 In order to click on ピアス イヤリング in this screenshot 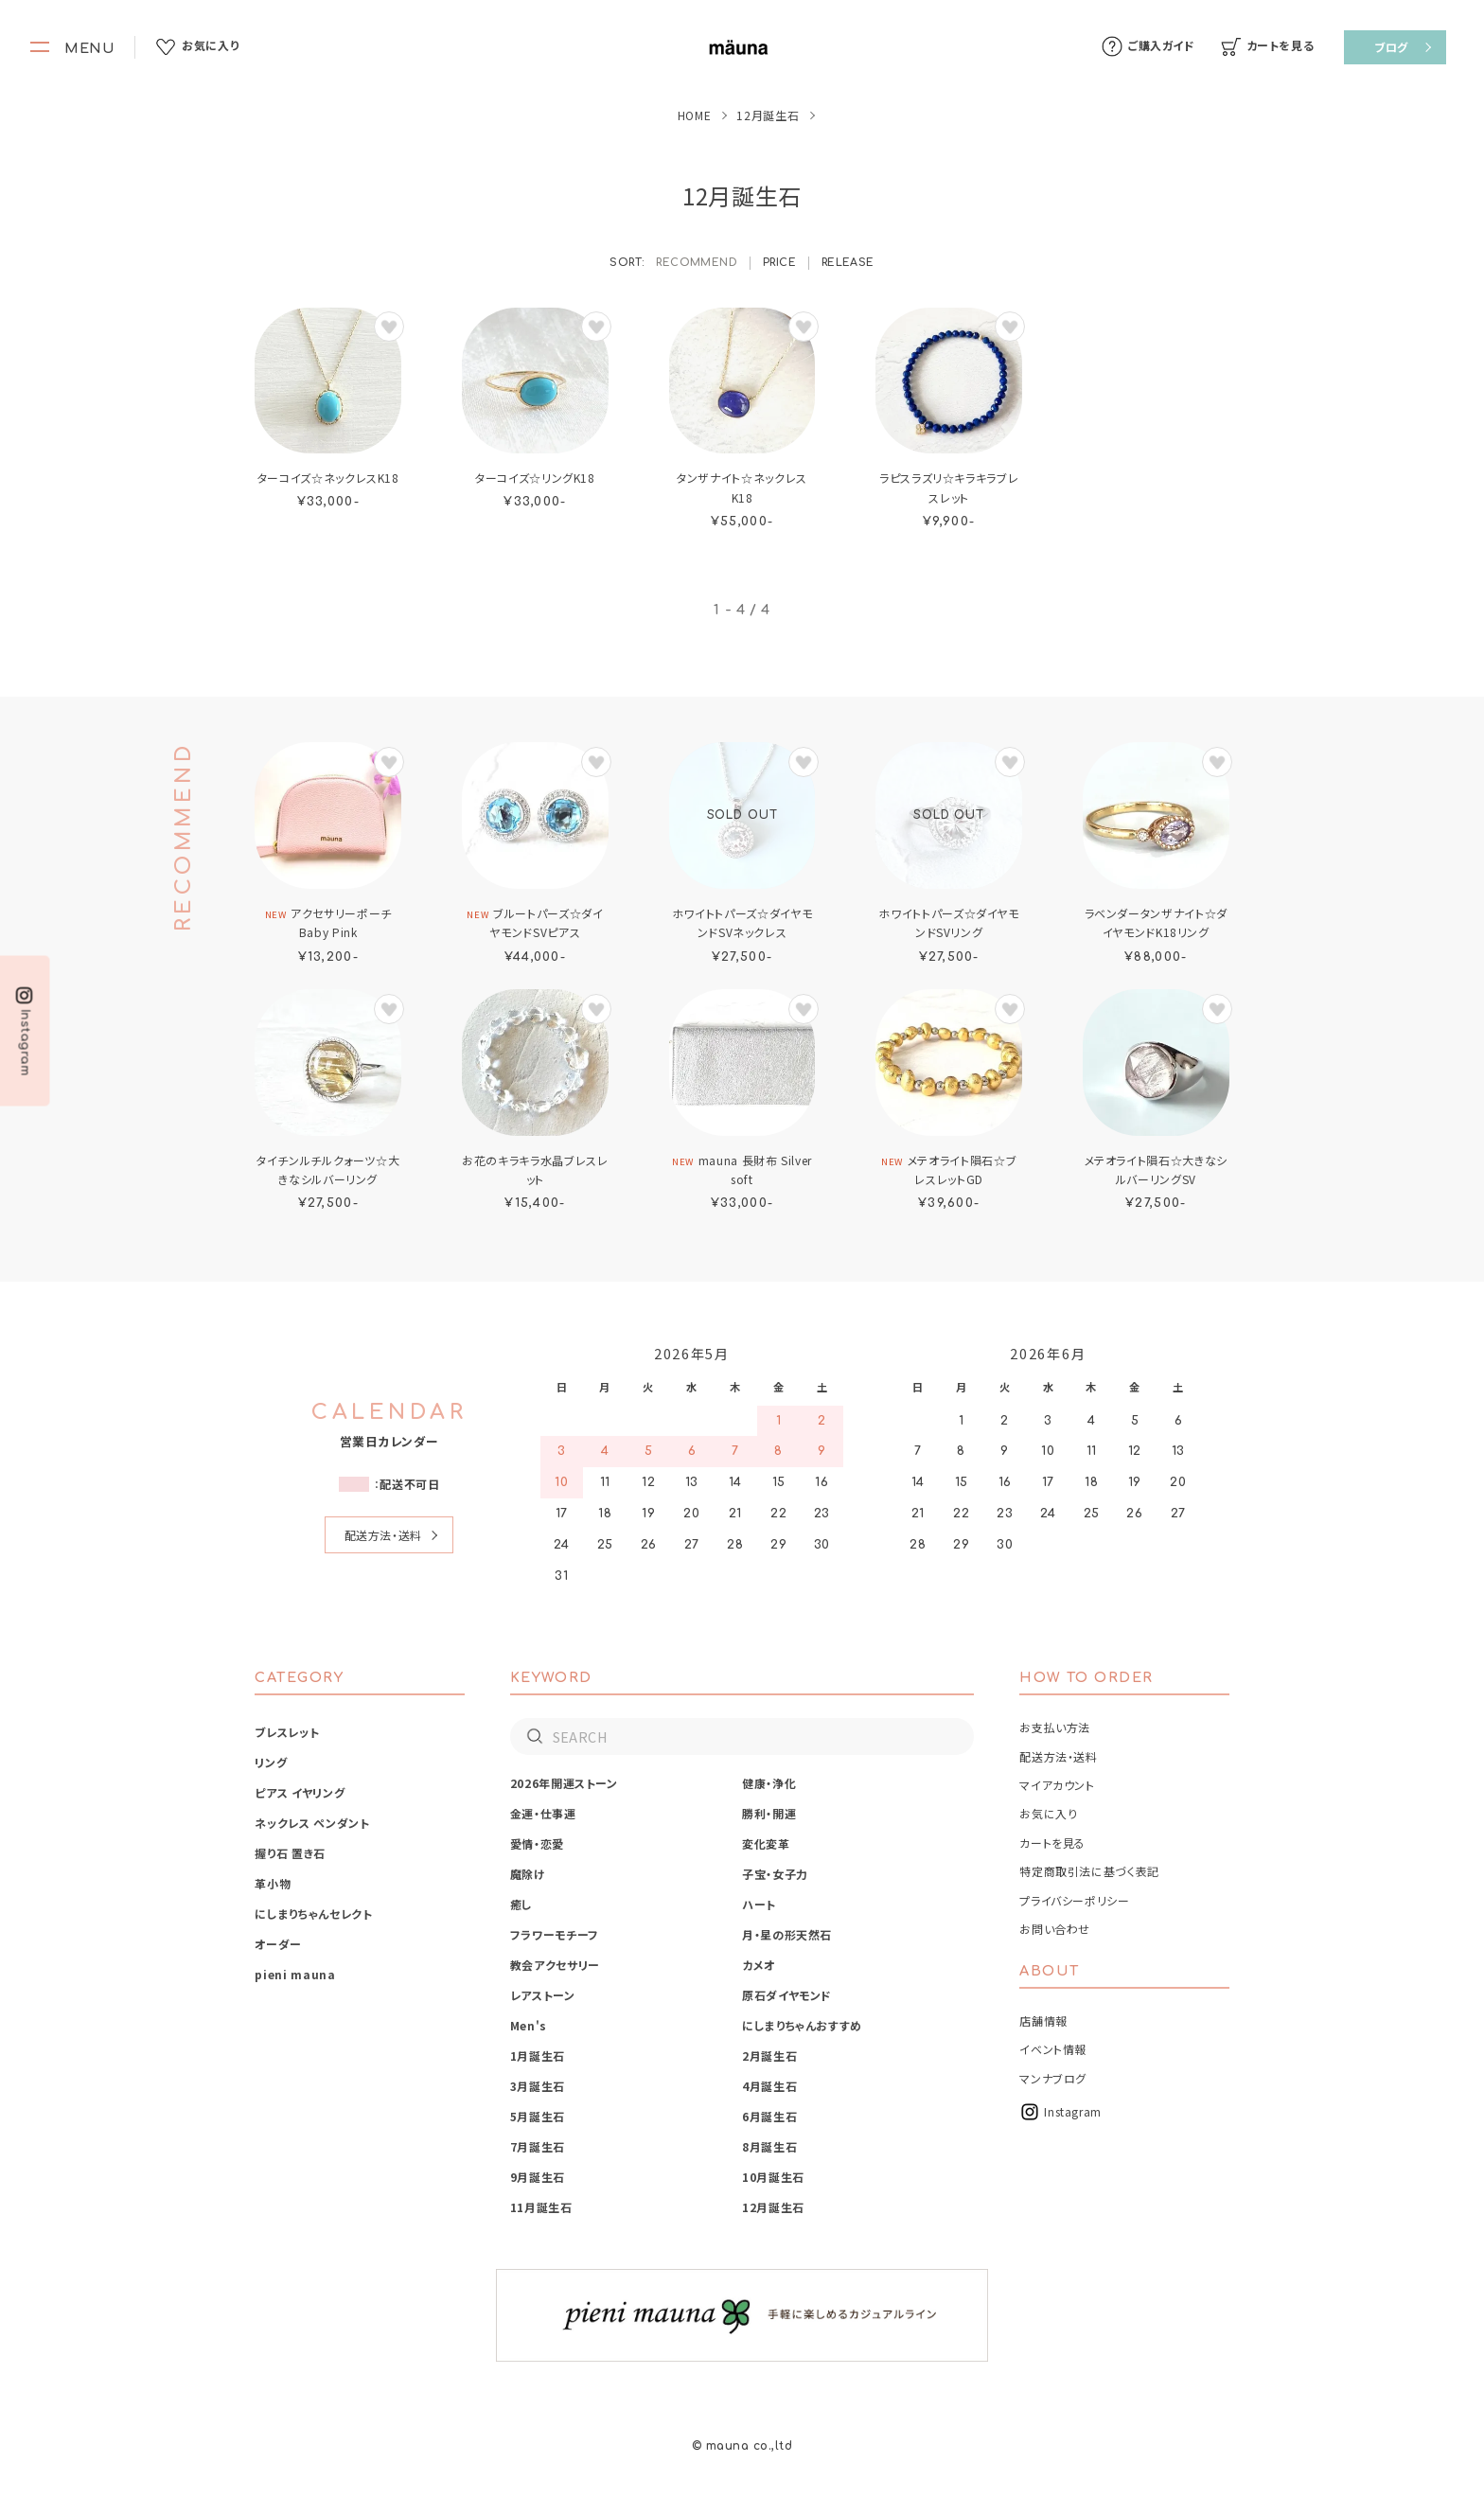, I will do `click(299, 1792)`.